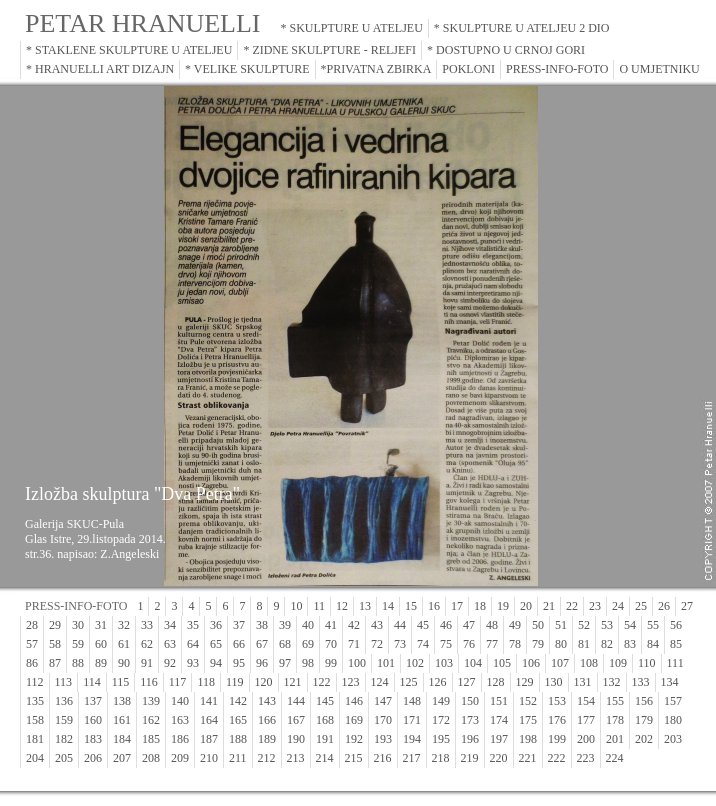 The image size is (716, 806). Describe the element at coordinates (441, 758) in the screenshot. I see `218` at that location.